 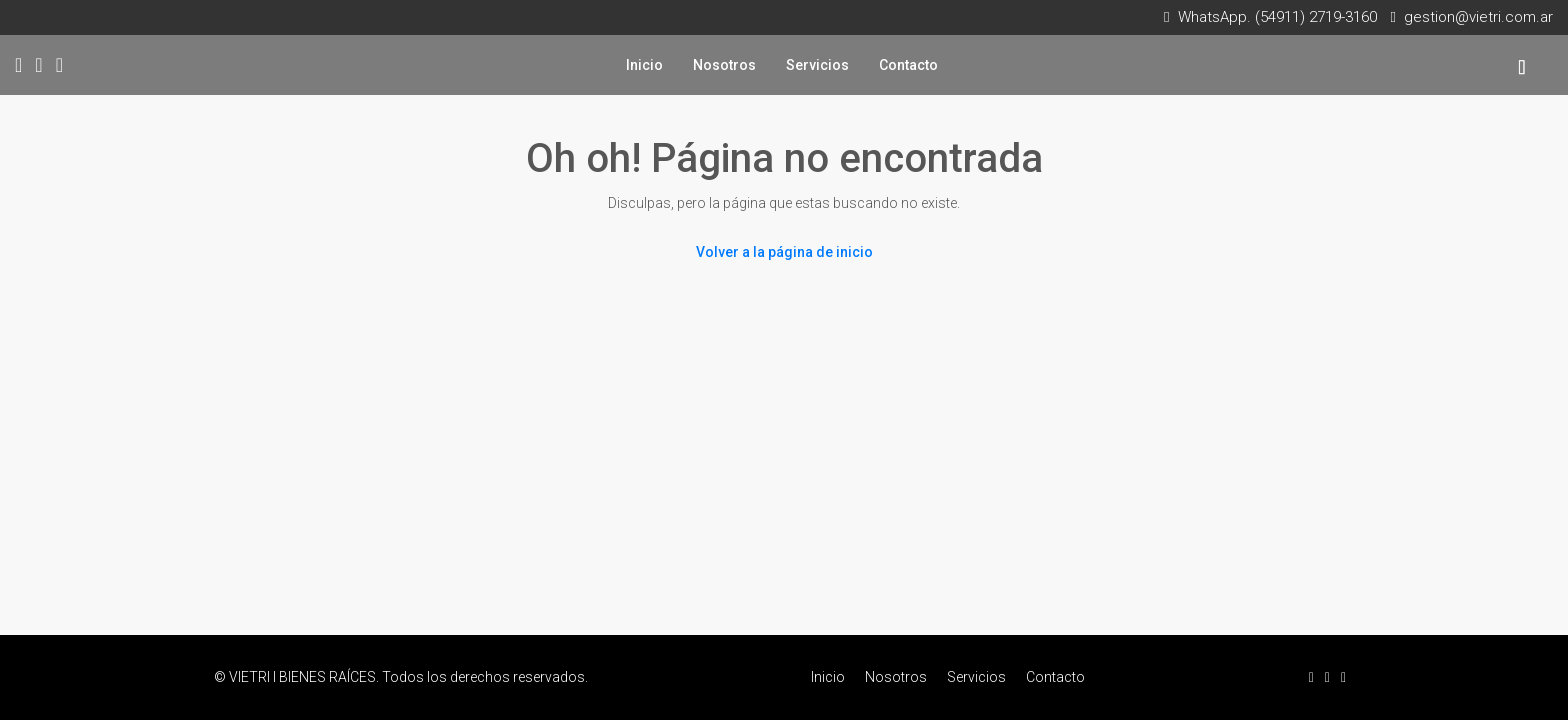 I want to click on Contacto, so click(x=908, y=65).